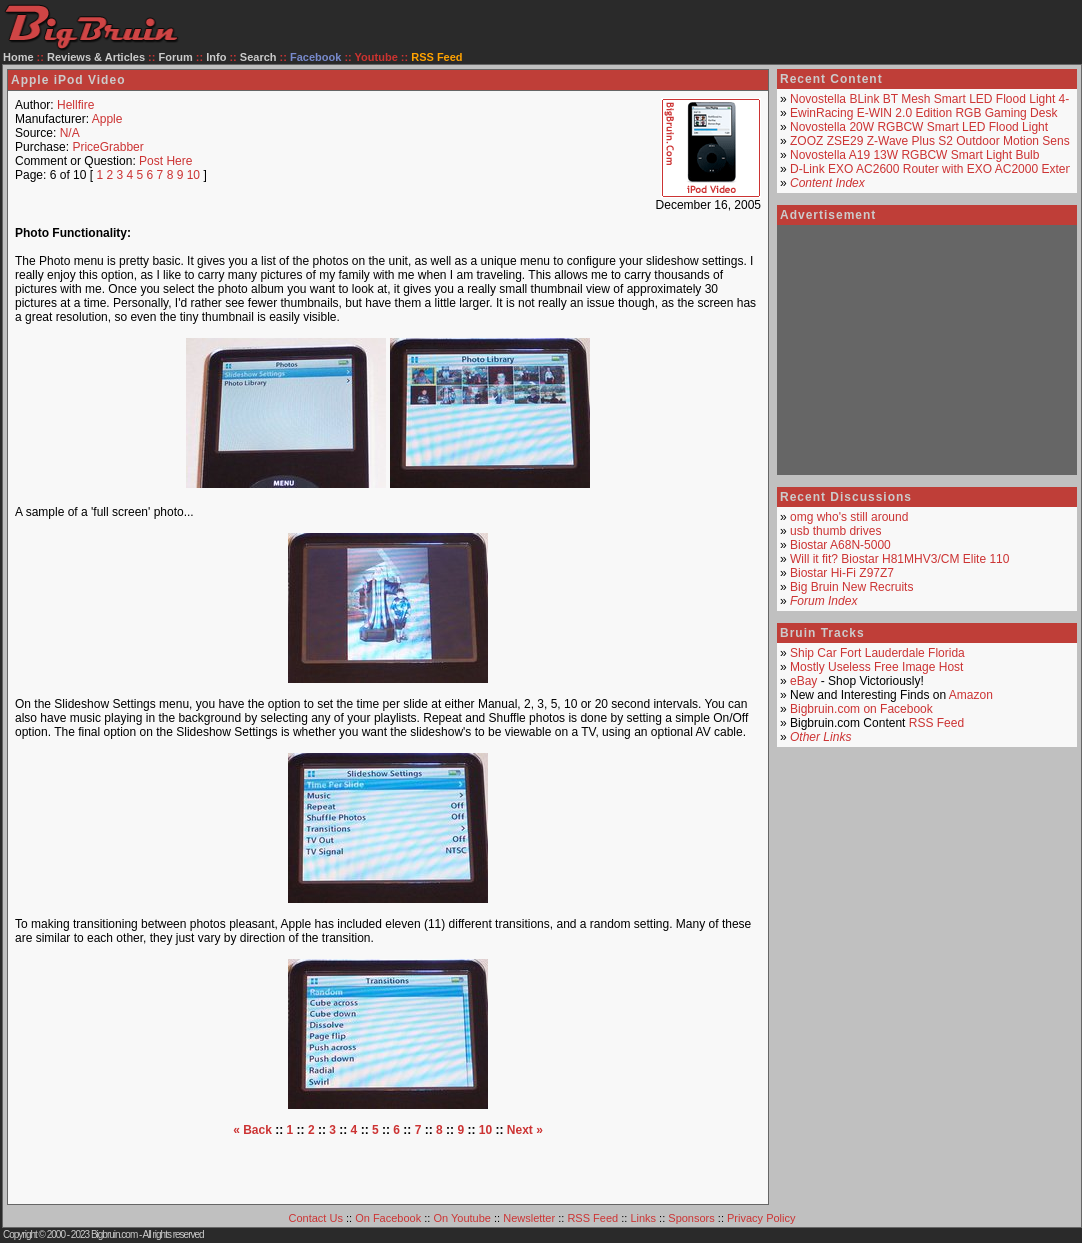  Describe the element at coordinates (216, 57) in the screenshot. I see `Info` at that location.